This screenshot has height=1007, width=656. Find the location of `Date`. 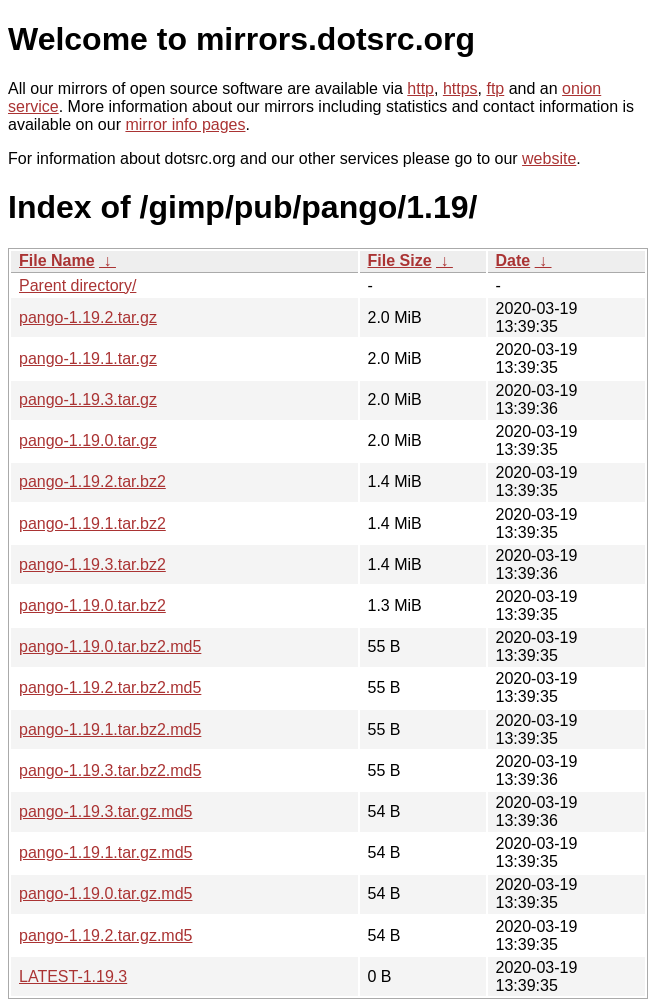

Date is located at coordinates (513, 260).